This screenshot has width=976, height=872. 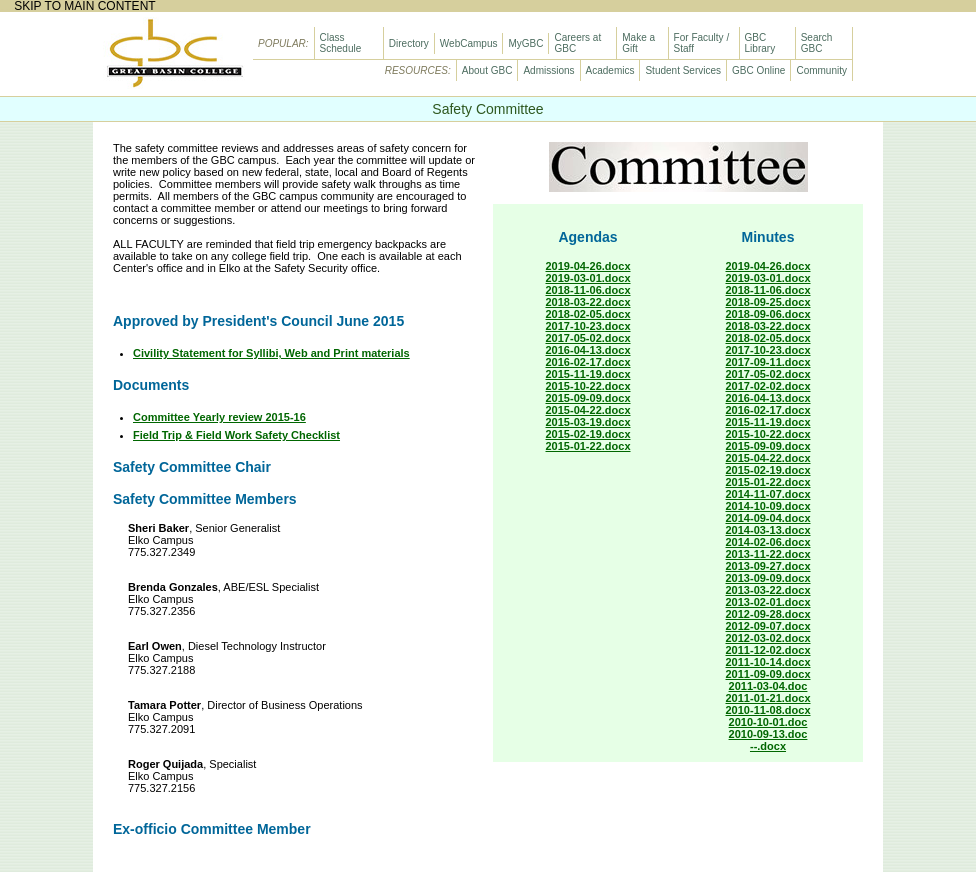 I want to click on 2018-02-05.docx, so click(x=588, y=314).